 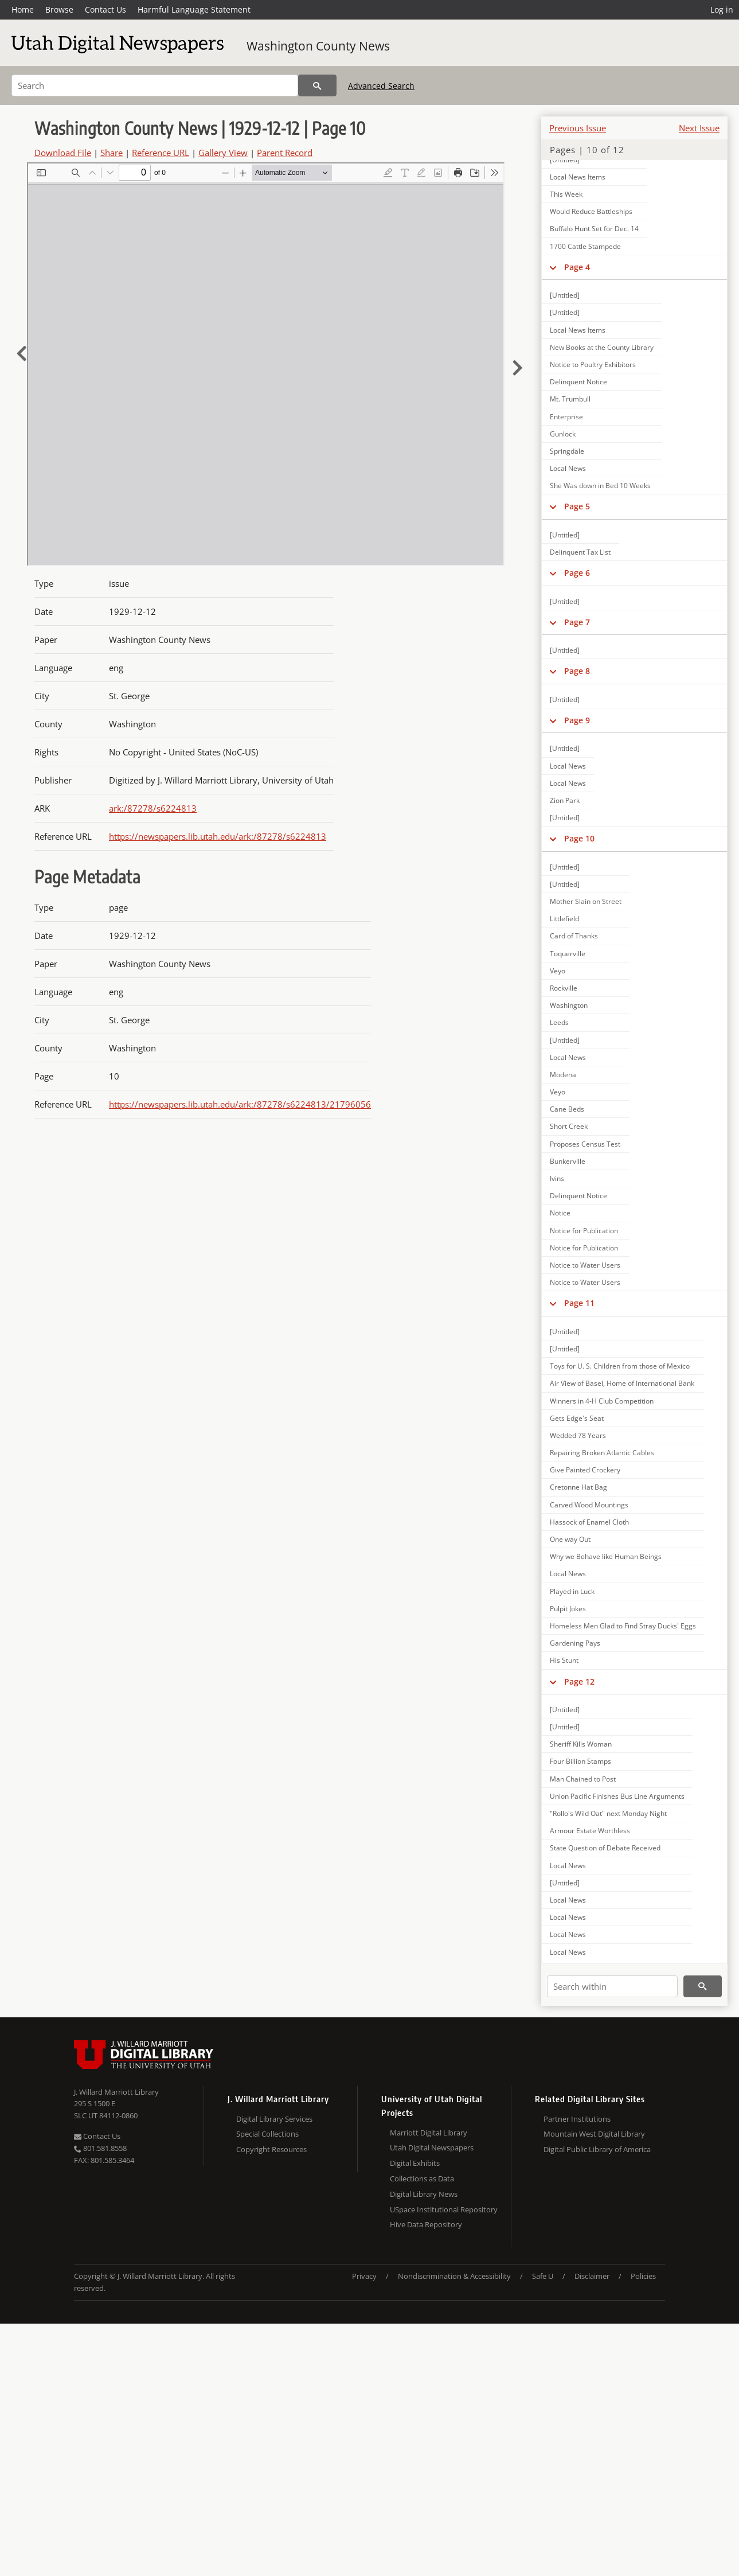 I want to click on https://newspapers.lib.utah.edu/ark:/87278/s6224813/21796056, so click(x=240, y=1104).